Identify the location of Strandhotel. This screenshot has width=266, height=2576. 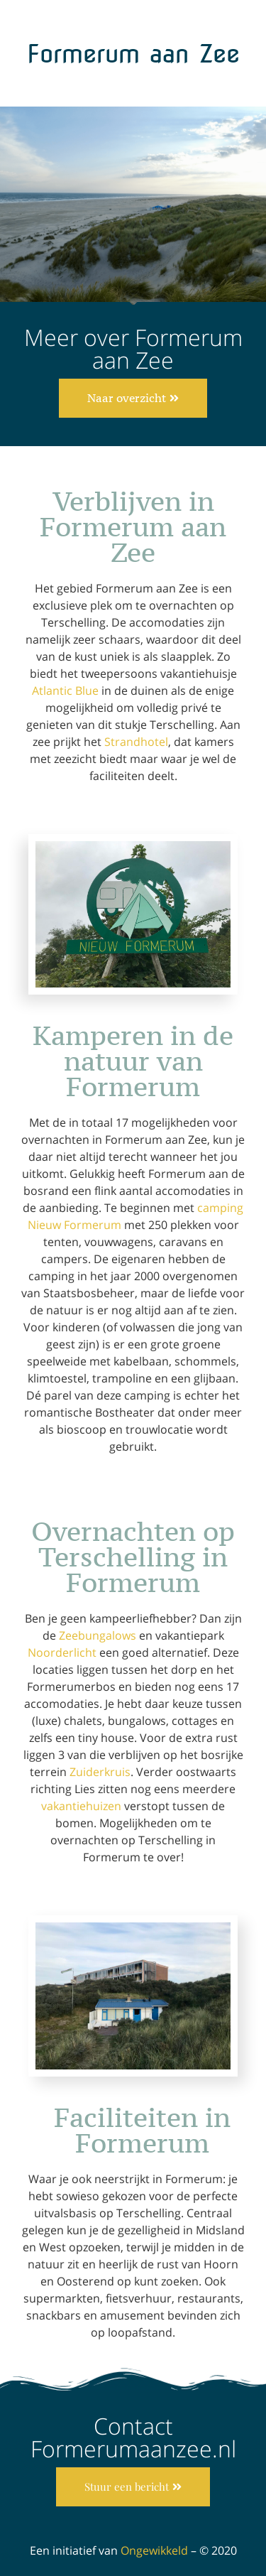
(136, 741).